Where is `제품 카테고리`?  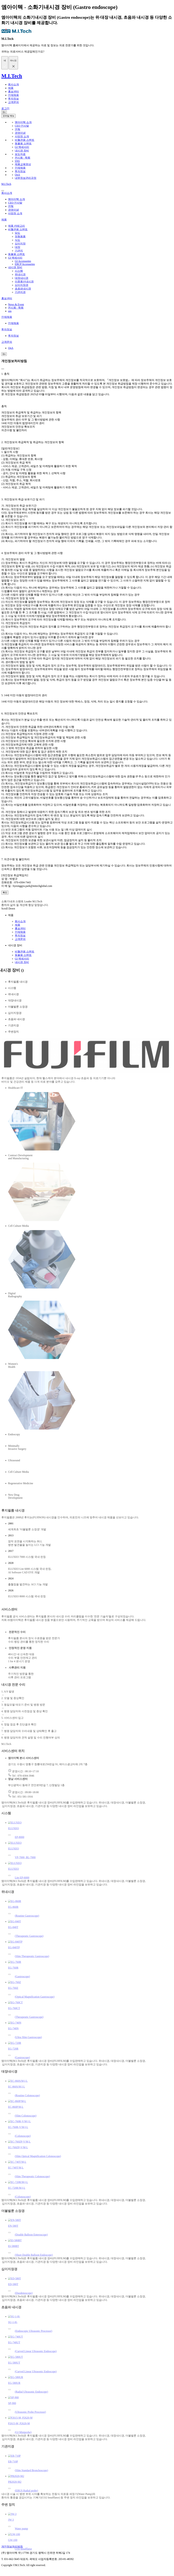
제품 카테고리 is located at coordinates (16, 225).